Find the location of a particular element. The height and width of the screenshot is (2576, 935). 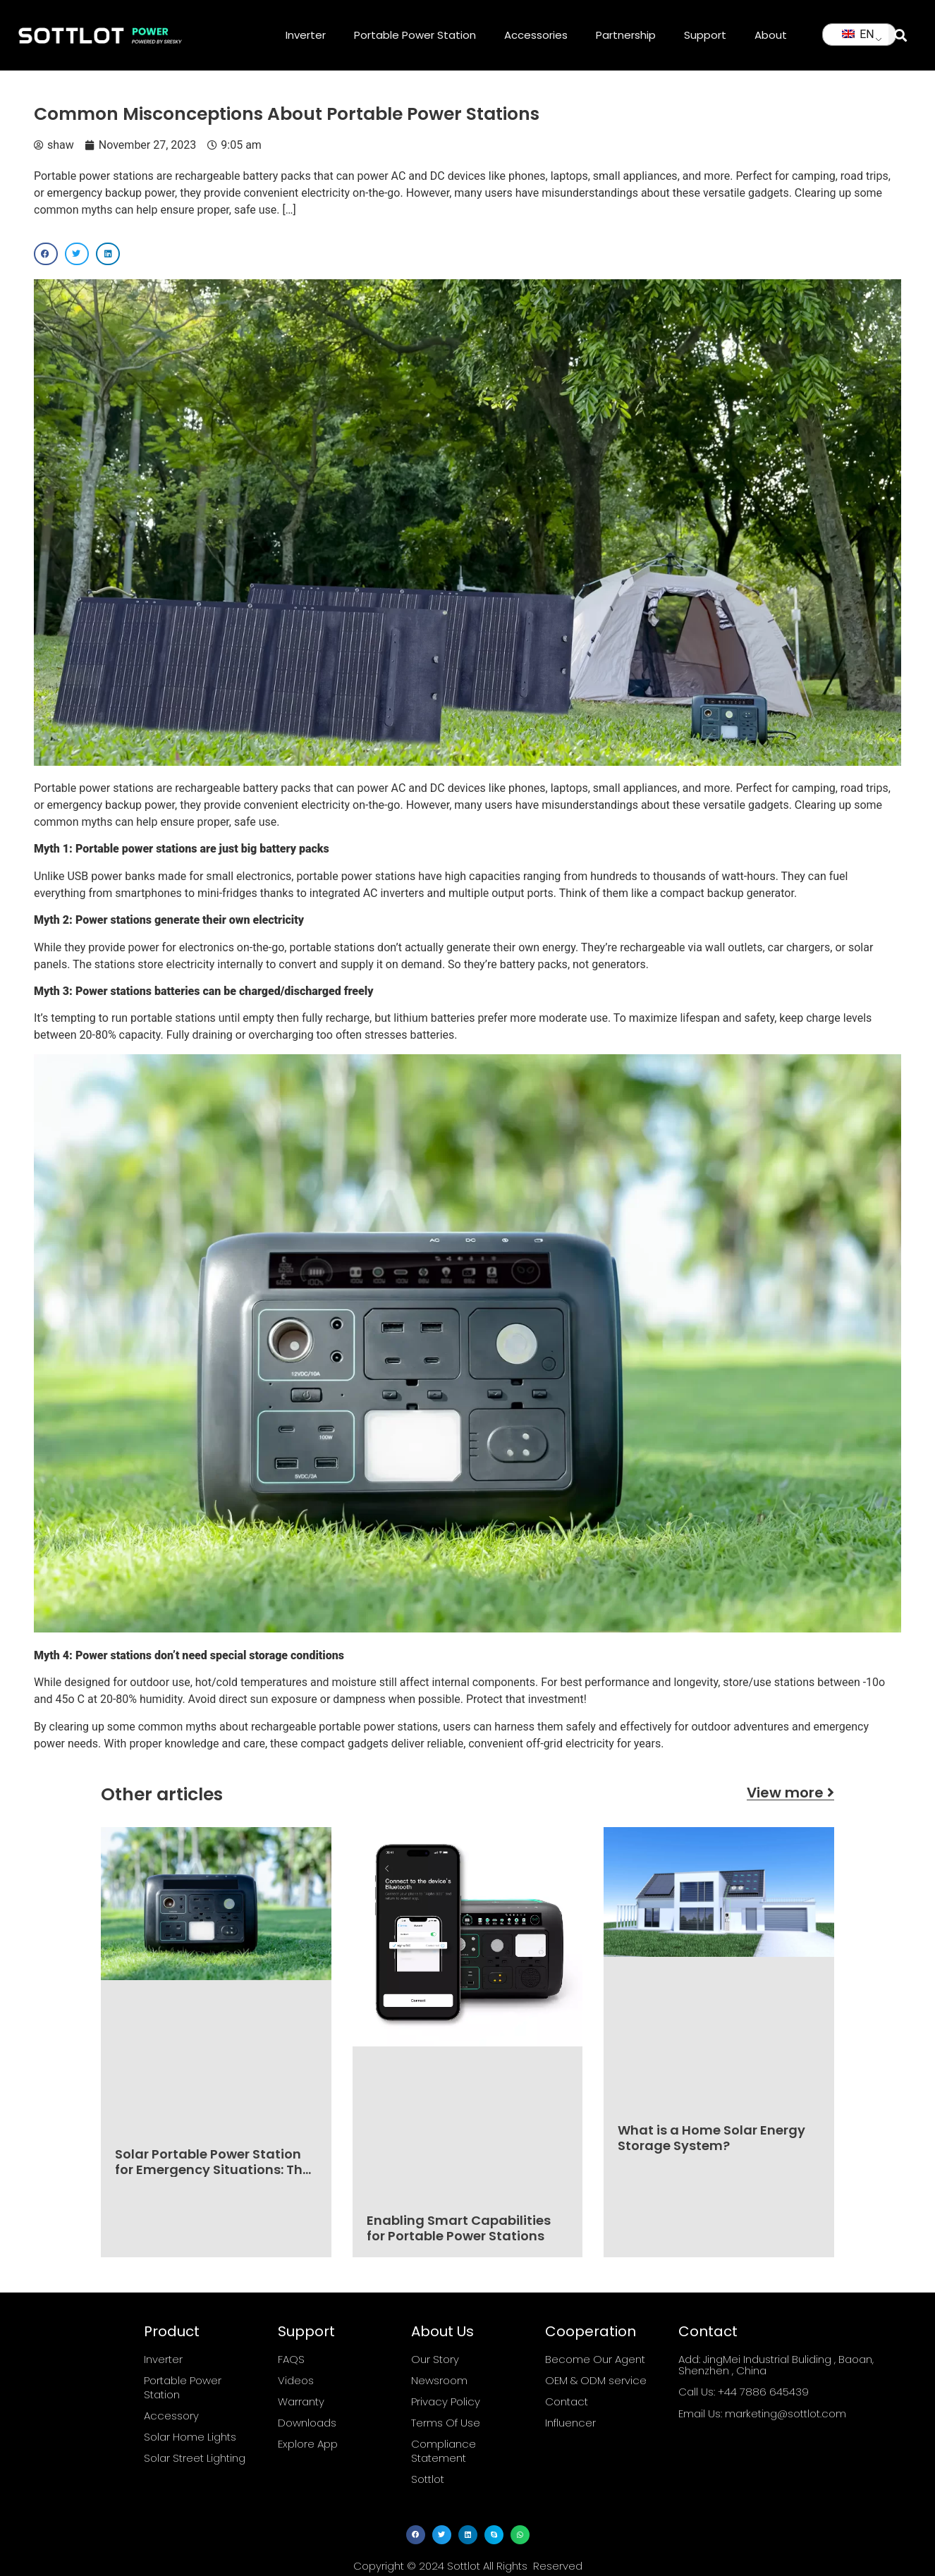

About is located at coordinates (770, 35).